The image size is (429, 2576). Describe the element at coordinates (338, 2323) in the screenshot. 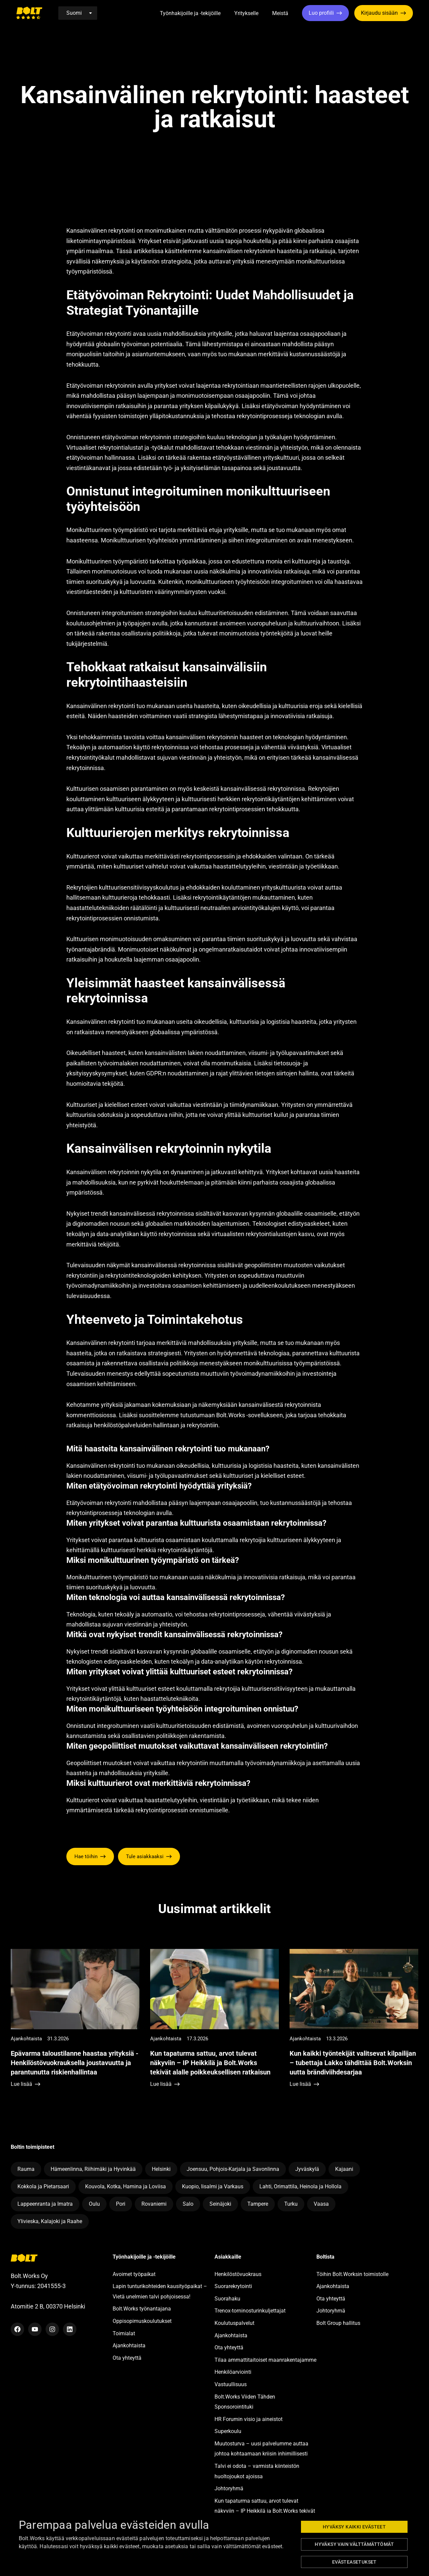

I see `Bolt Group hallitus` at that location.